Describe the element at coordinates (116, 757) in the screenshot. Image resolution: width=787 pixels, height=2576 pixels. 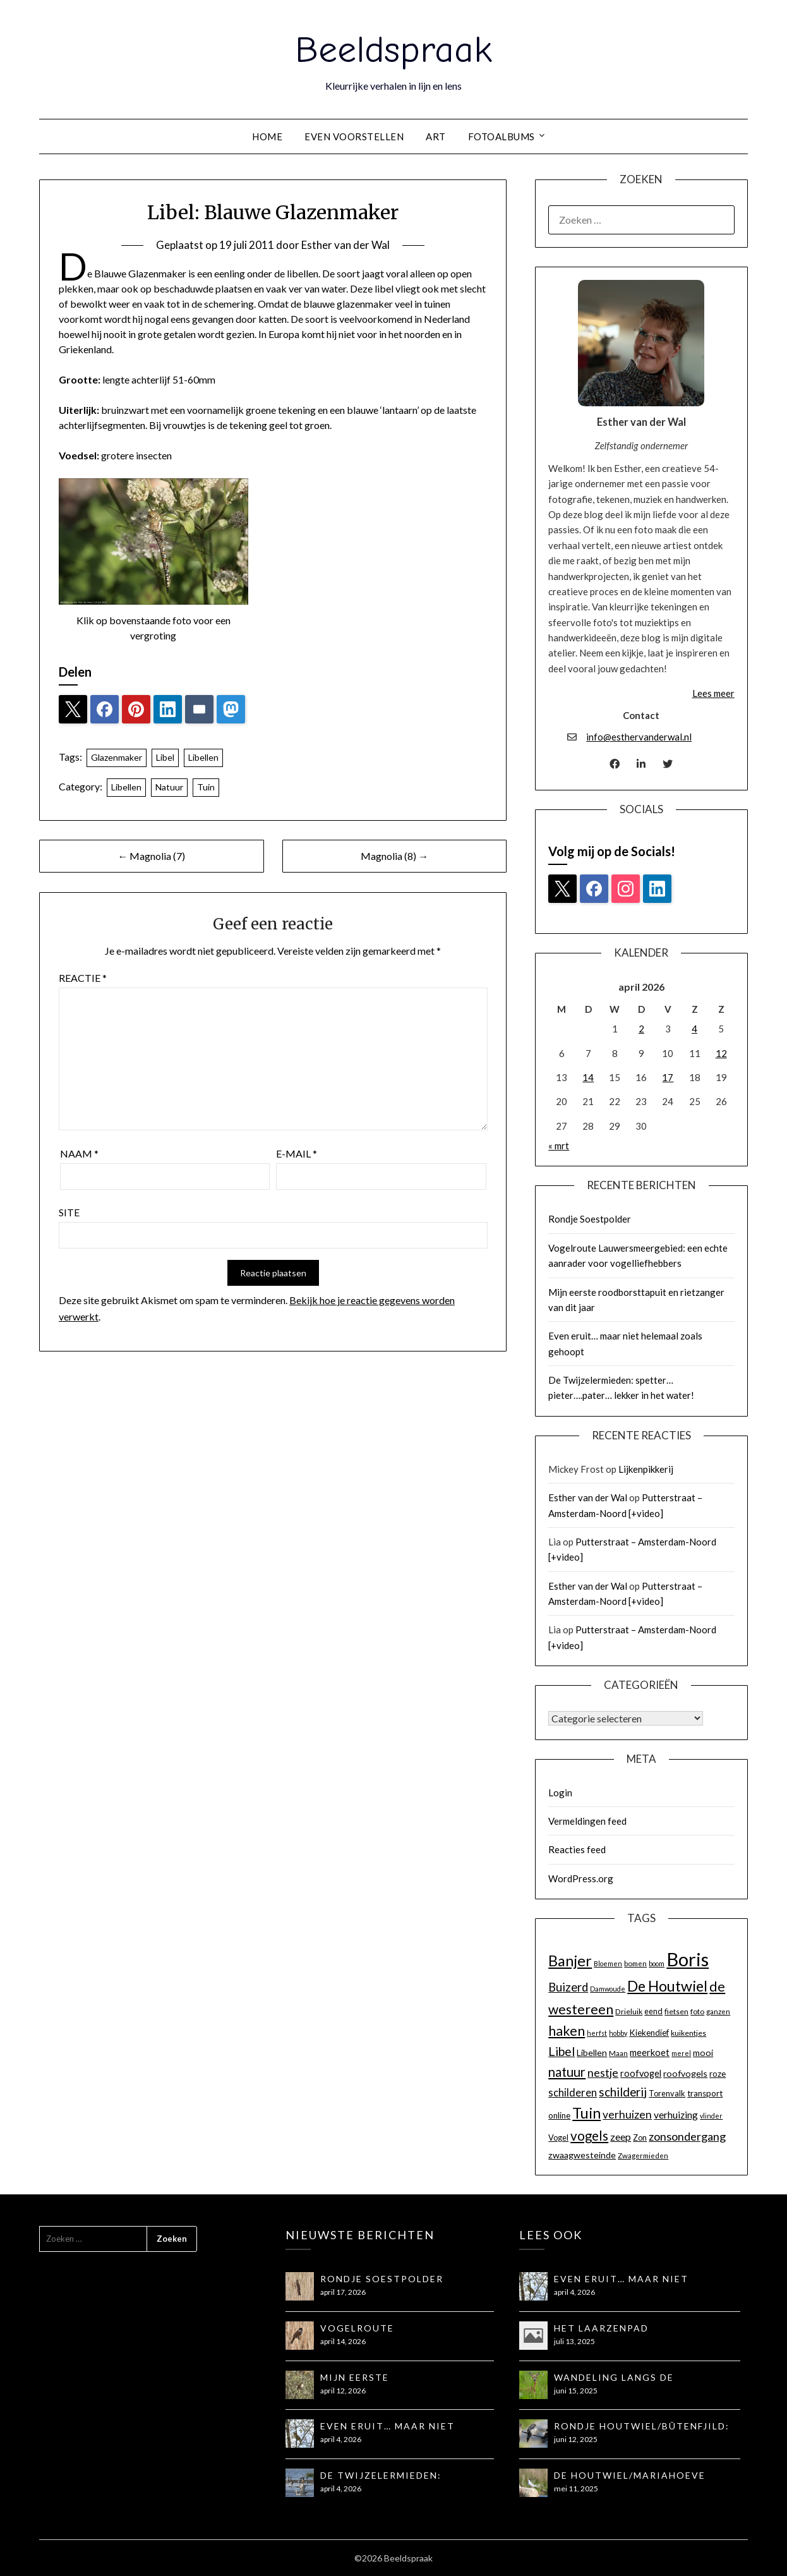
I see `Glazenmaker` at that location.